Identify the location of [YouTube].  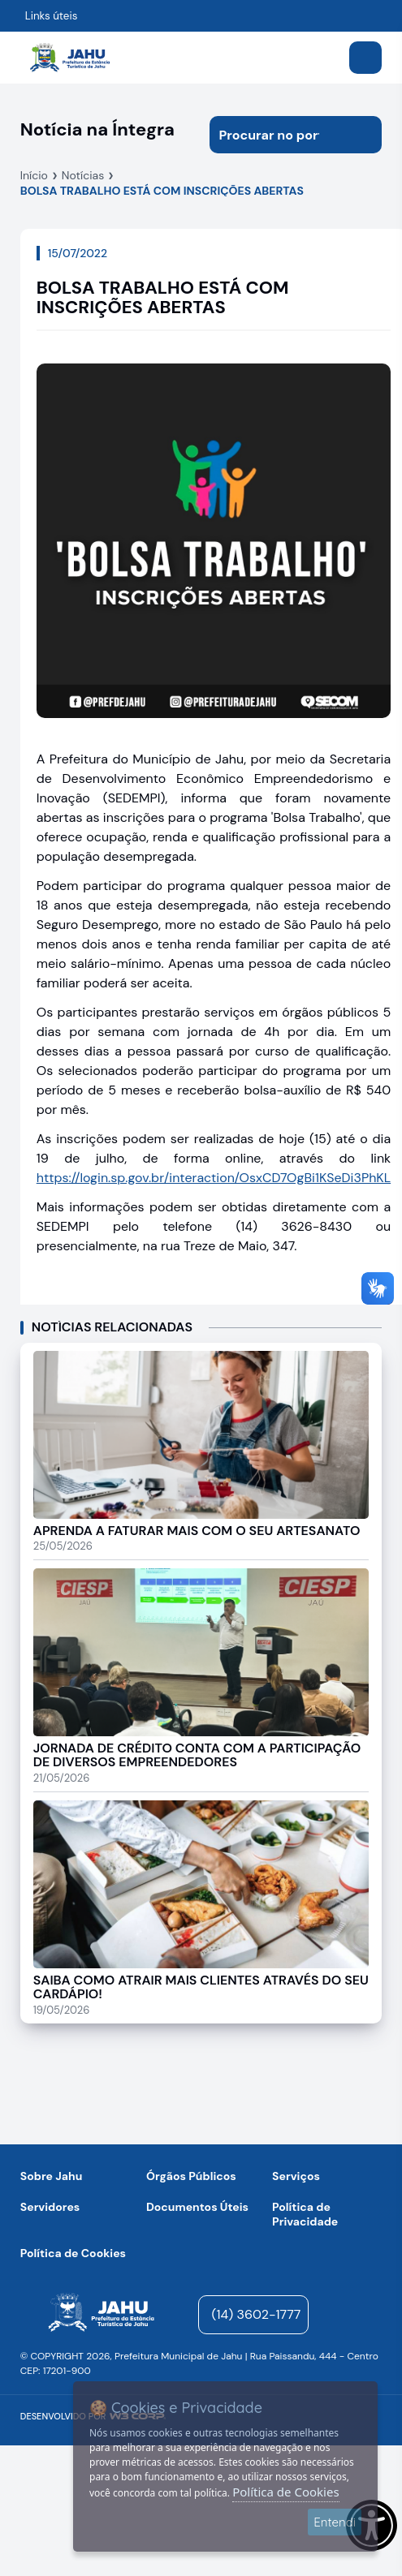
(321, 2315).